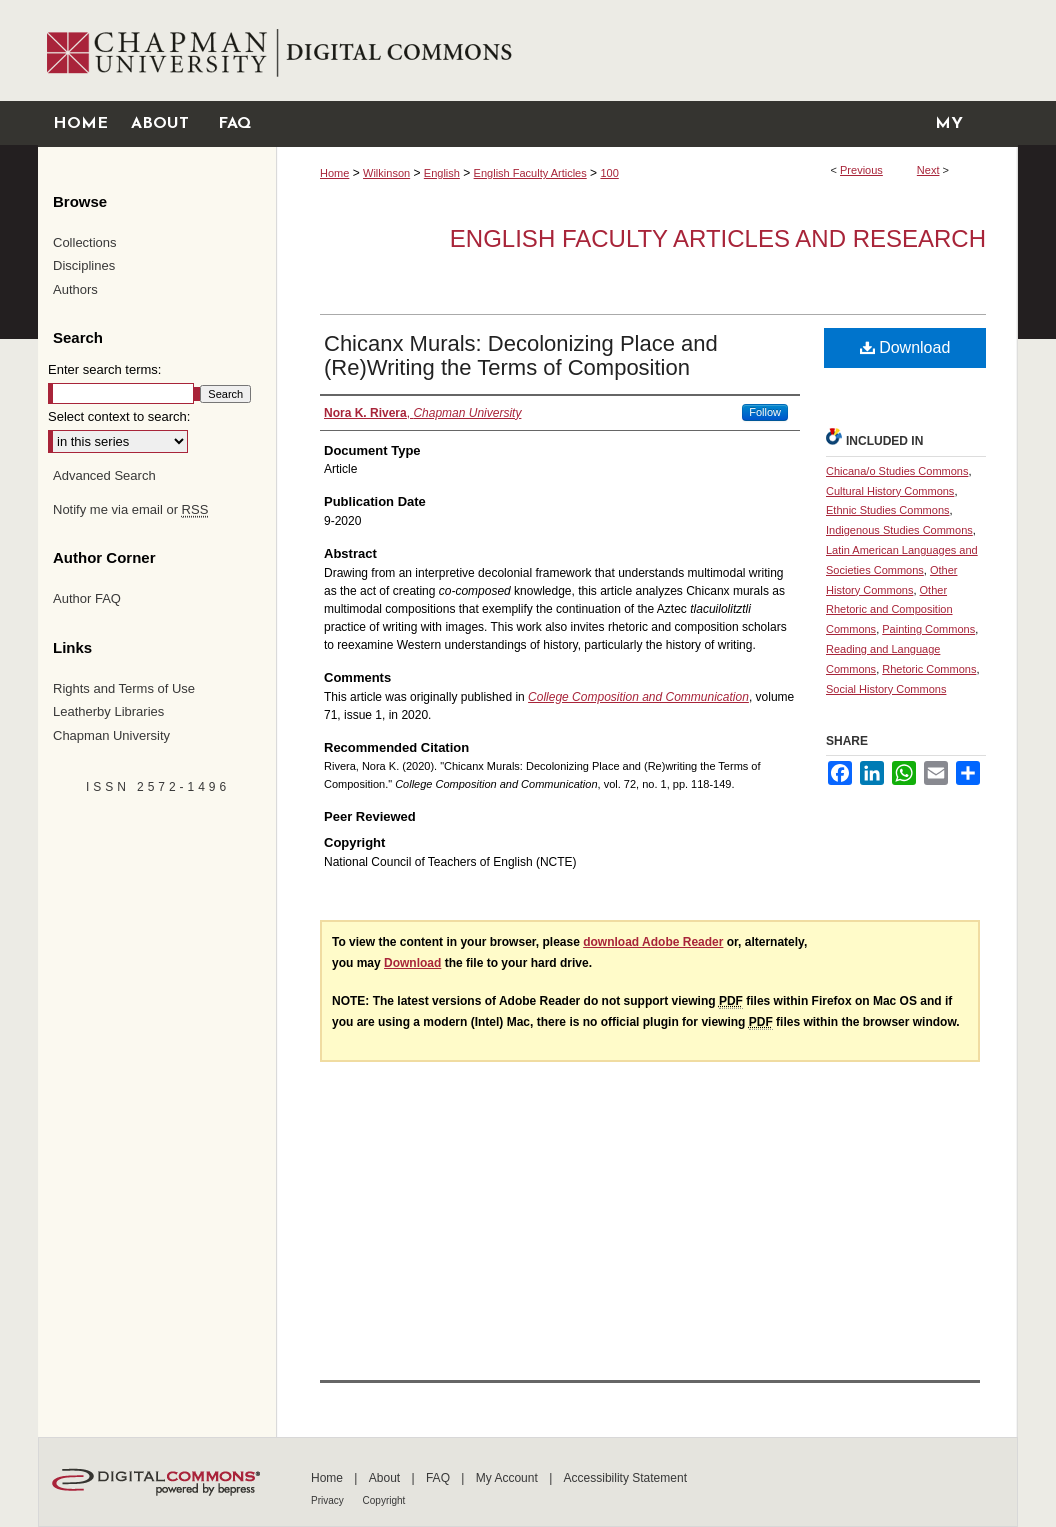  I want to click on Author FAQ, so click(87, 598).